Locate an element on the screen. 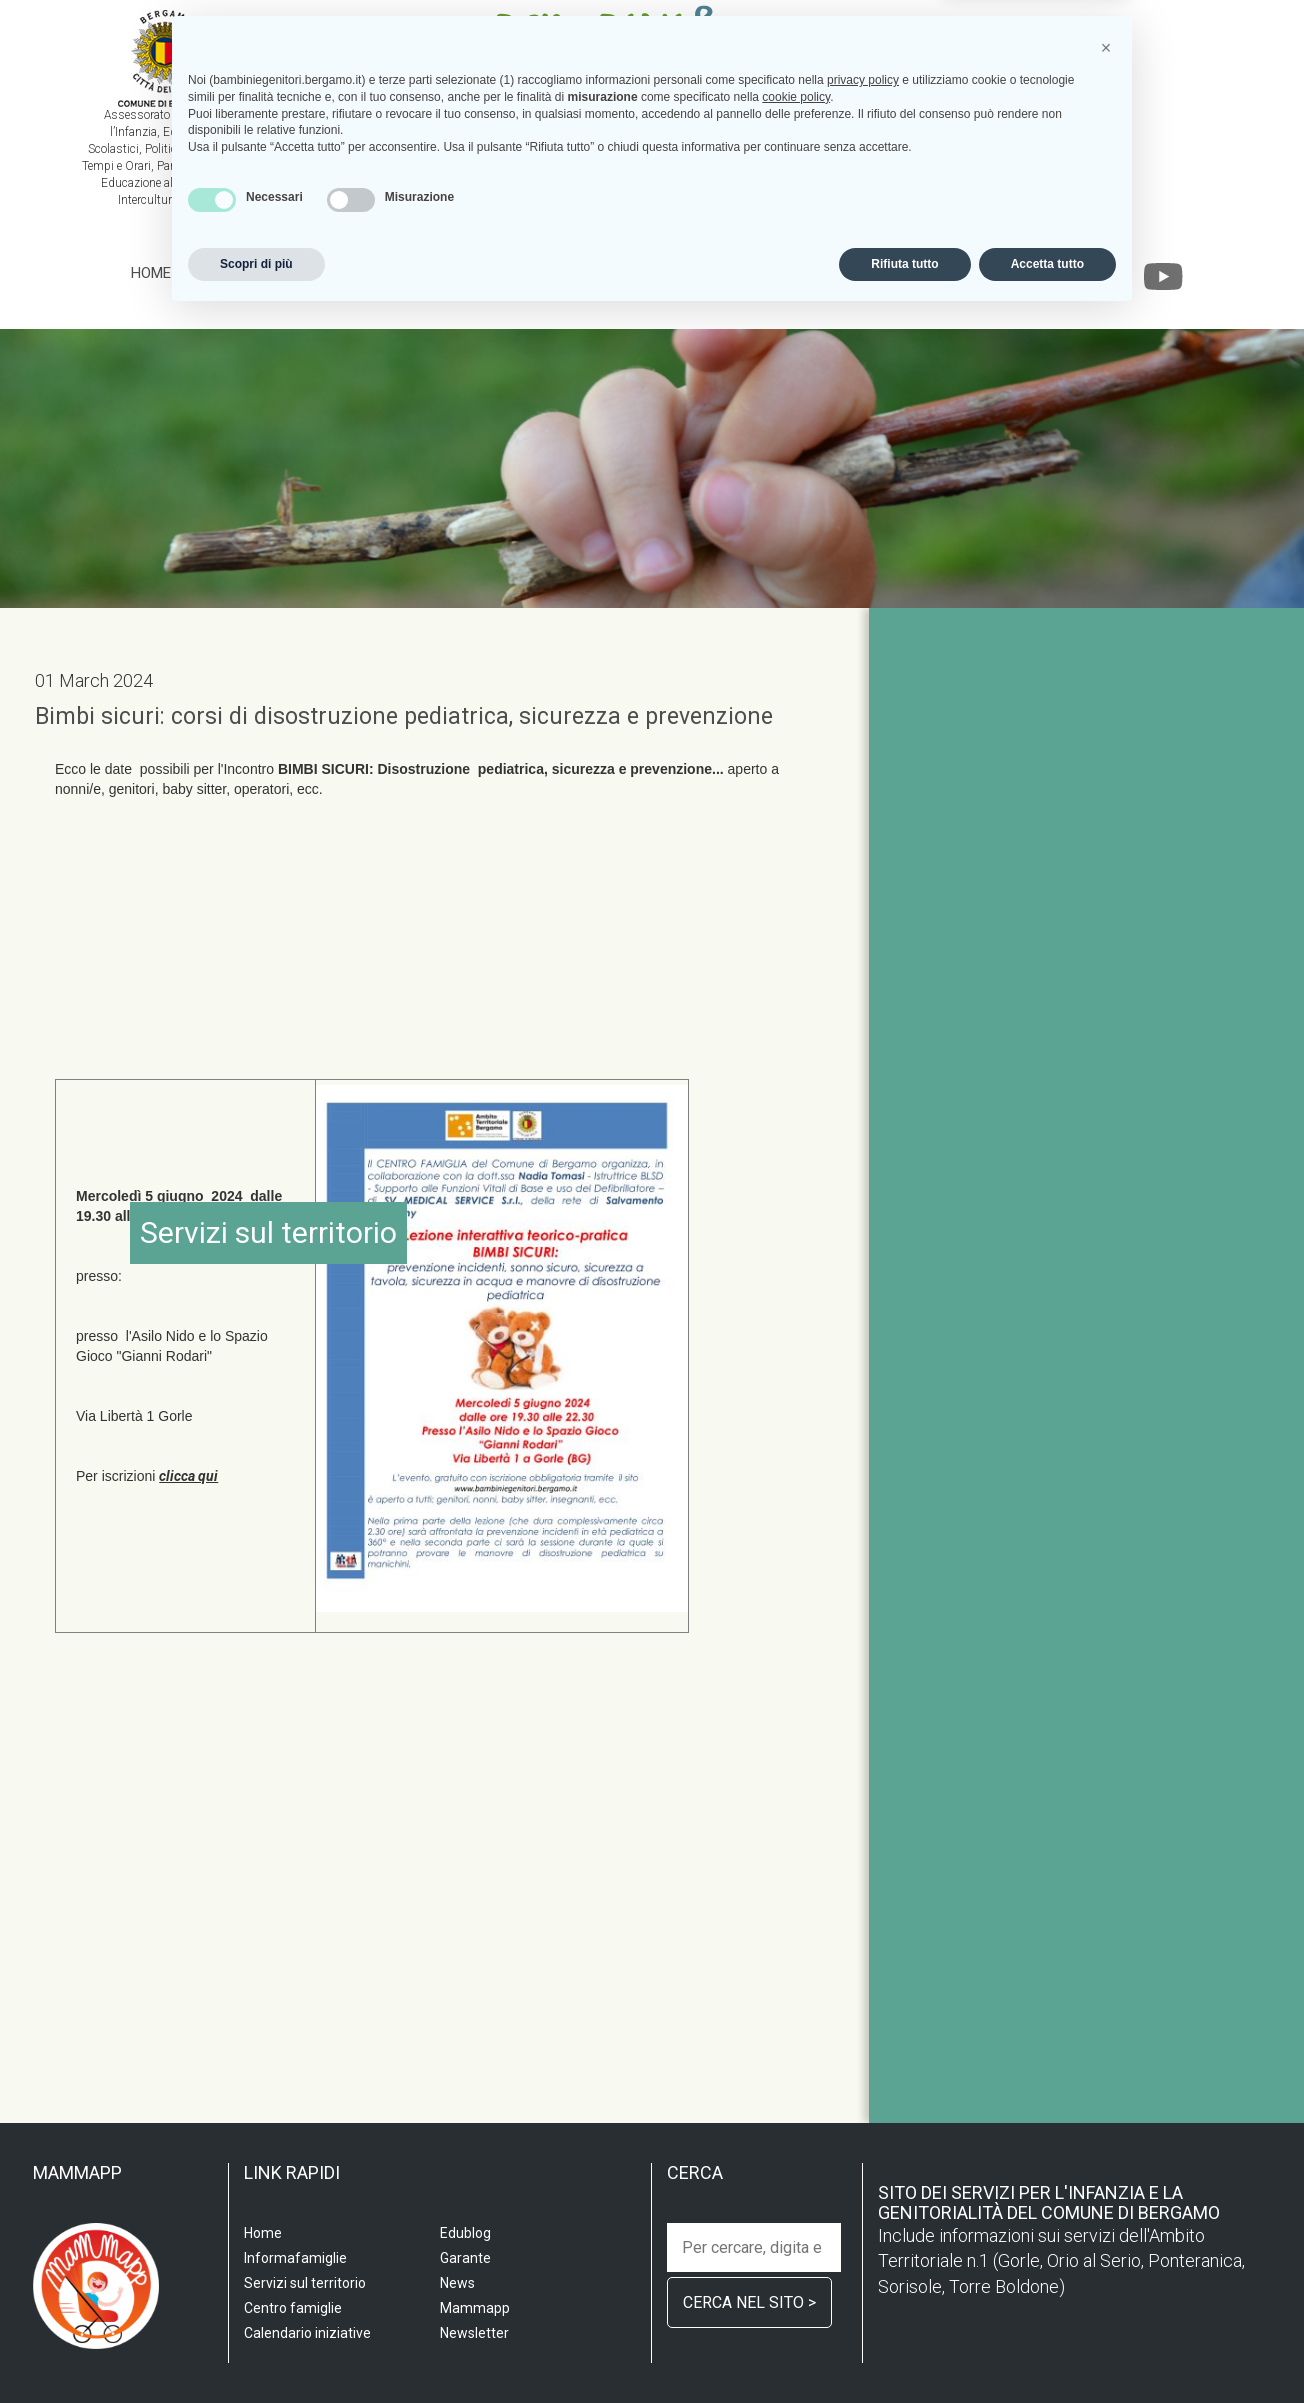  Bimbi sicuri: corsi di disostruzione pediatrica, sicurezza e prevenzione is located at coordinates (404, 716).